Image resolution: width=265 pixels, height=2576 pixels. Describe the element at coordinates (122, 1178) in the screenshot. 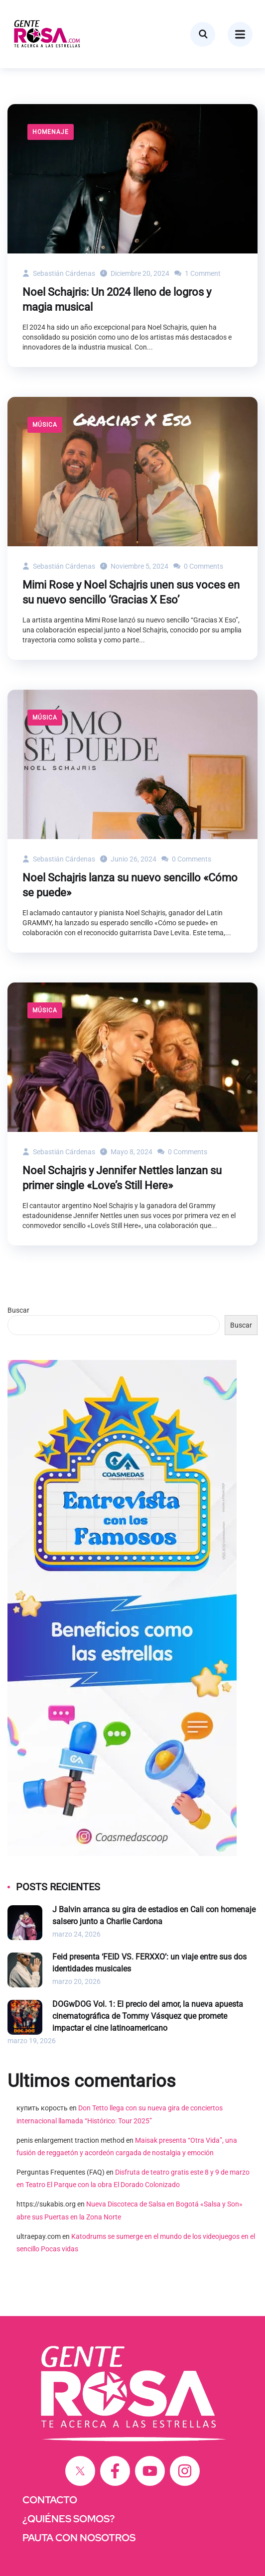

I see `Noel Schajris y Jennifer Nettles lanzan su primer single «Love’s Still Here»` at that location.